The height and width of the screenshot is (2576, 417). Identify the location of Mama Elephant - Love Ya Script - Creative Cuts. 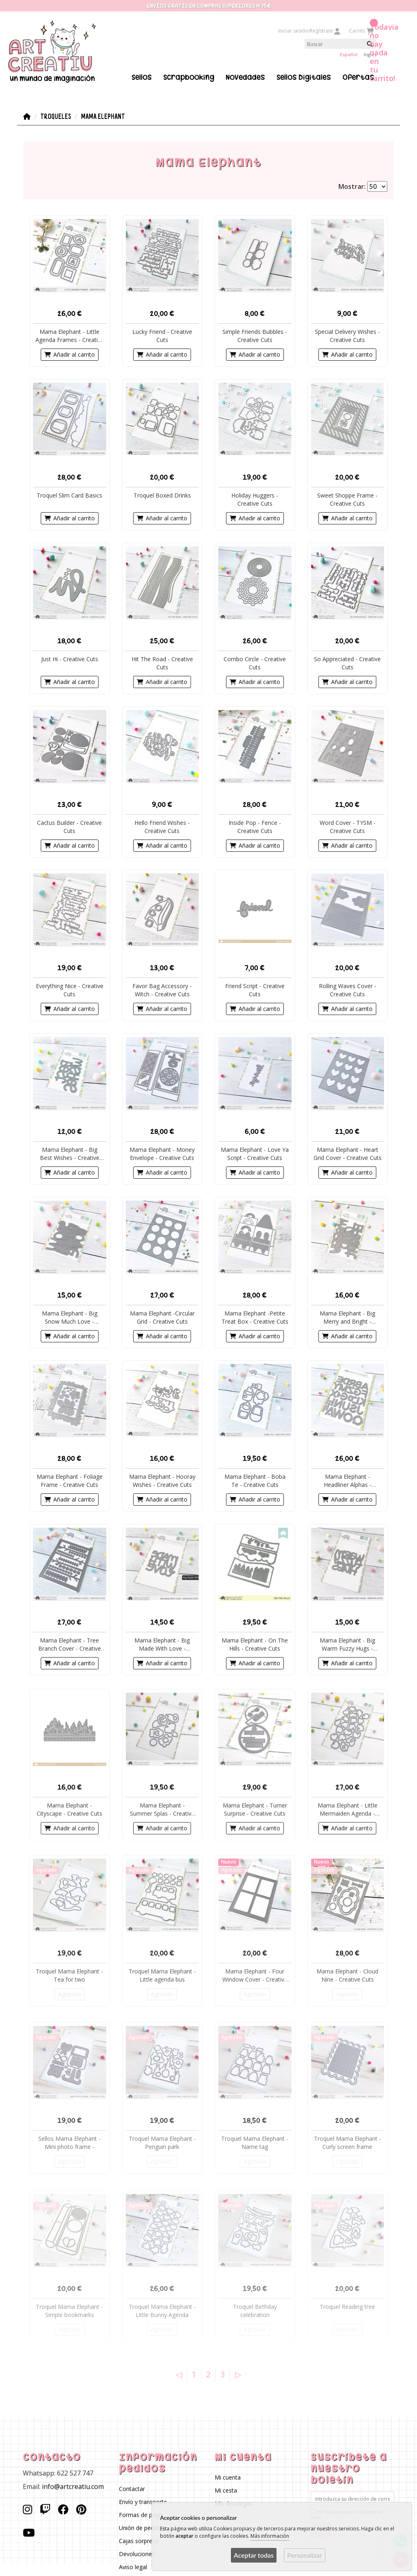
(255, 1154).